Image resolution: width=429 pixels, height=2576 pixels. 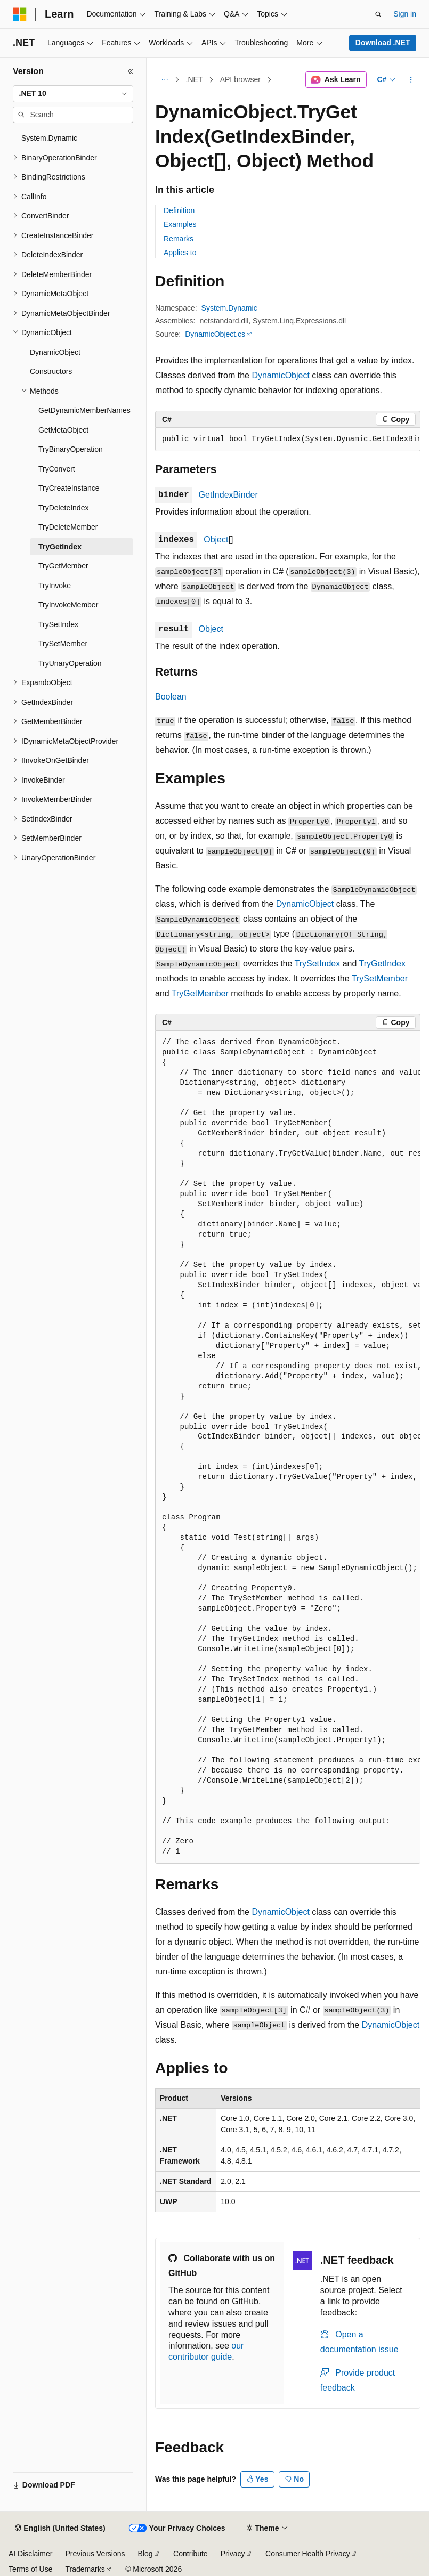 What do you see at coordinates (95, 2553) in the screenshot?
I see `Previous Versions` at bounding box center [95, 2553].